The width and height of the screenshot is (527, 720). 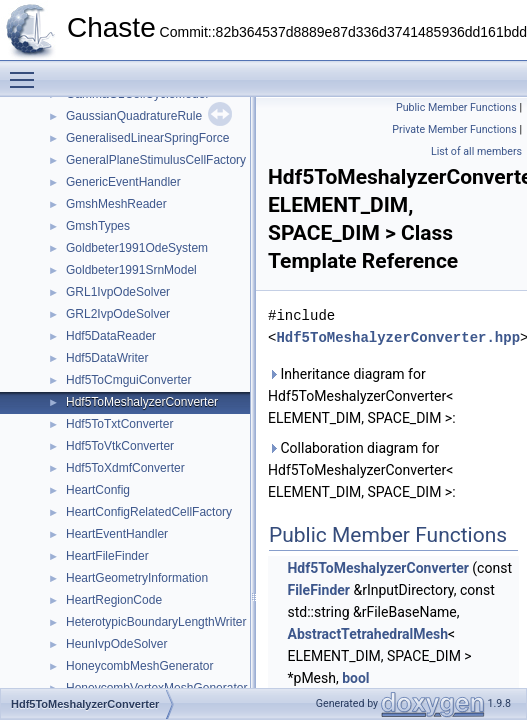 I want to click on Public Member Functions, so click(x=456, y=107).